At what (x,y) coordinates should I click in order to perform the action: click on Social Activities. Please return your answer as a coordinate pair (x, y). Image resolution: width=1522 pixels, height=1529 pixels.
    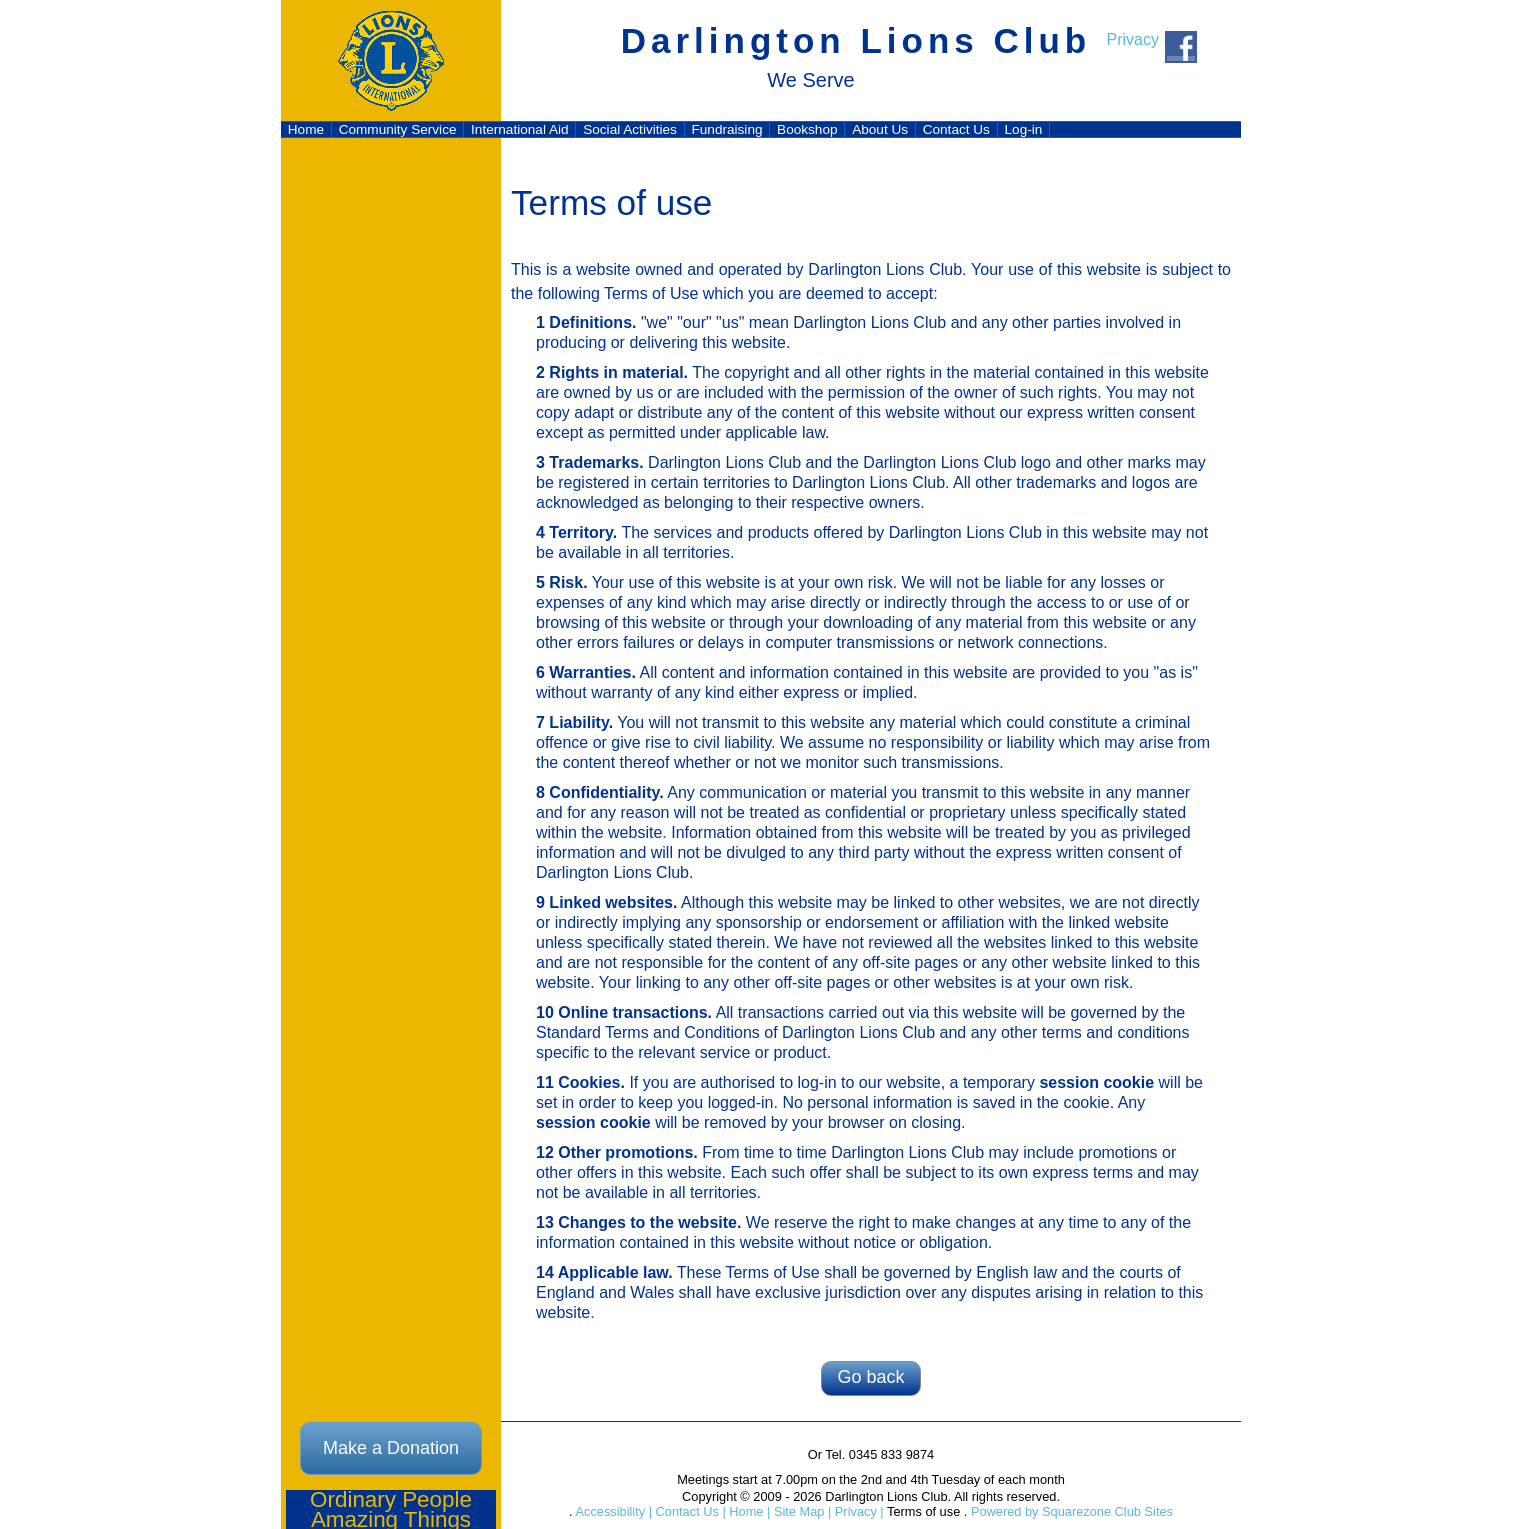
    Looking at the image, I should click on (630, 129).